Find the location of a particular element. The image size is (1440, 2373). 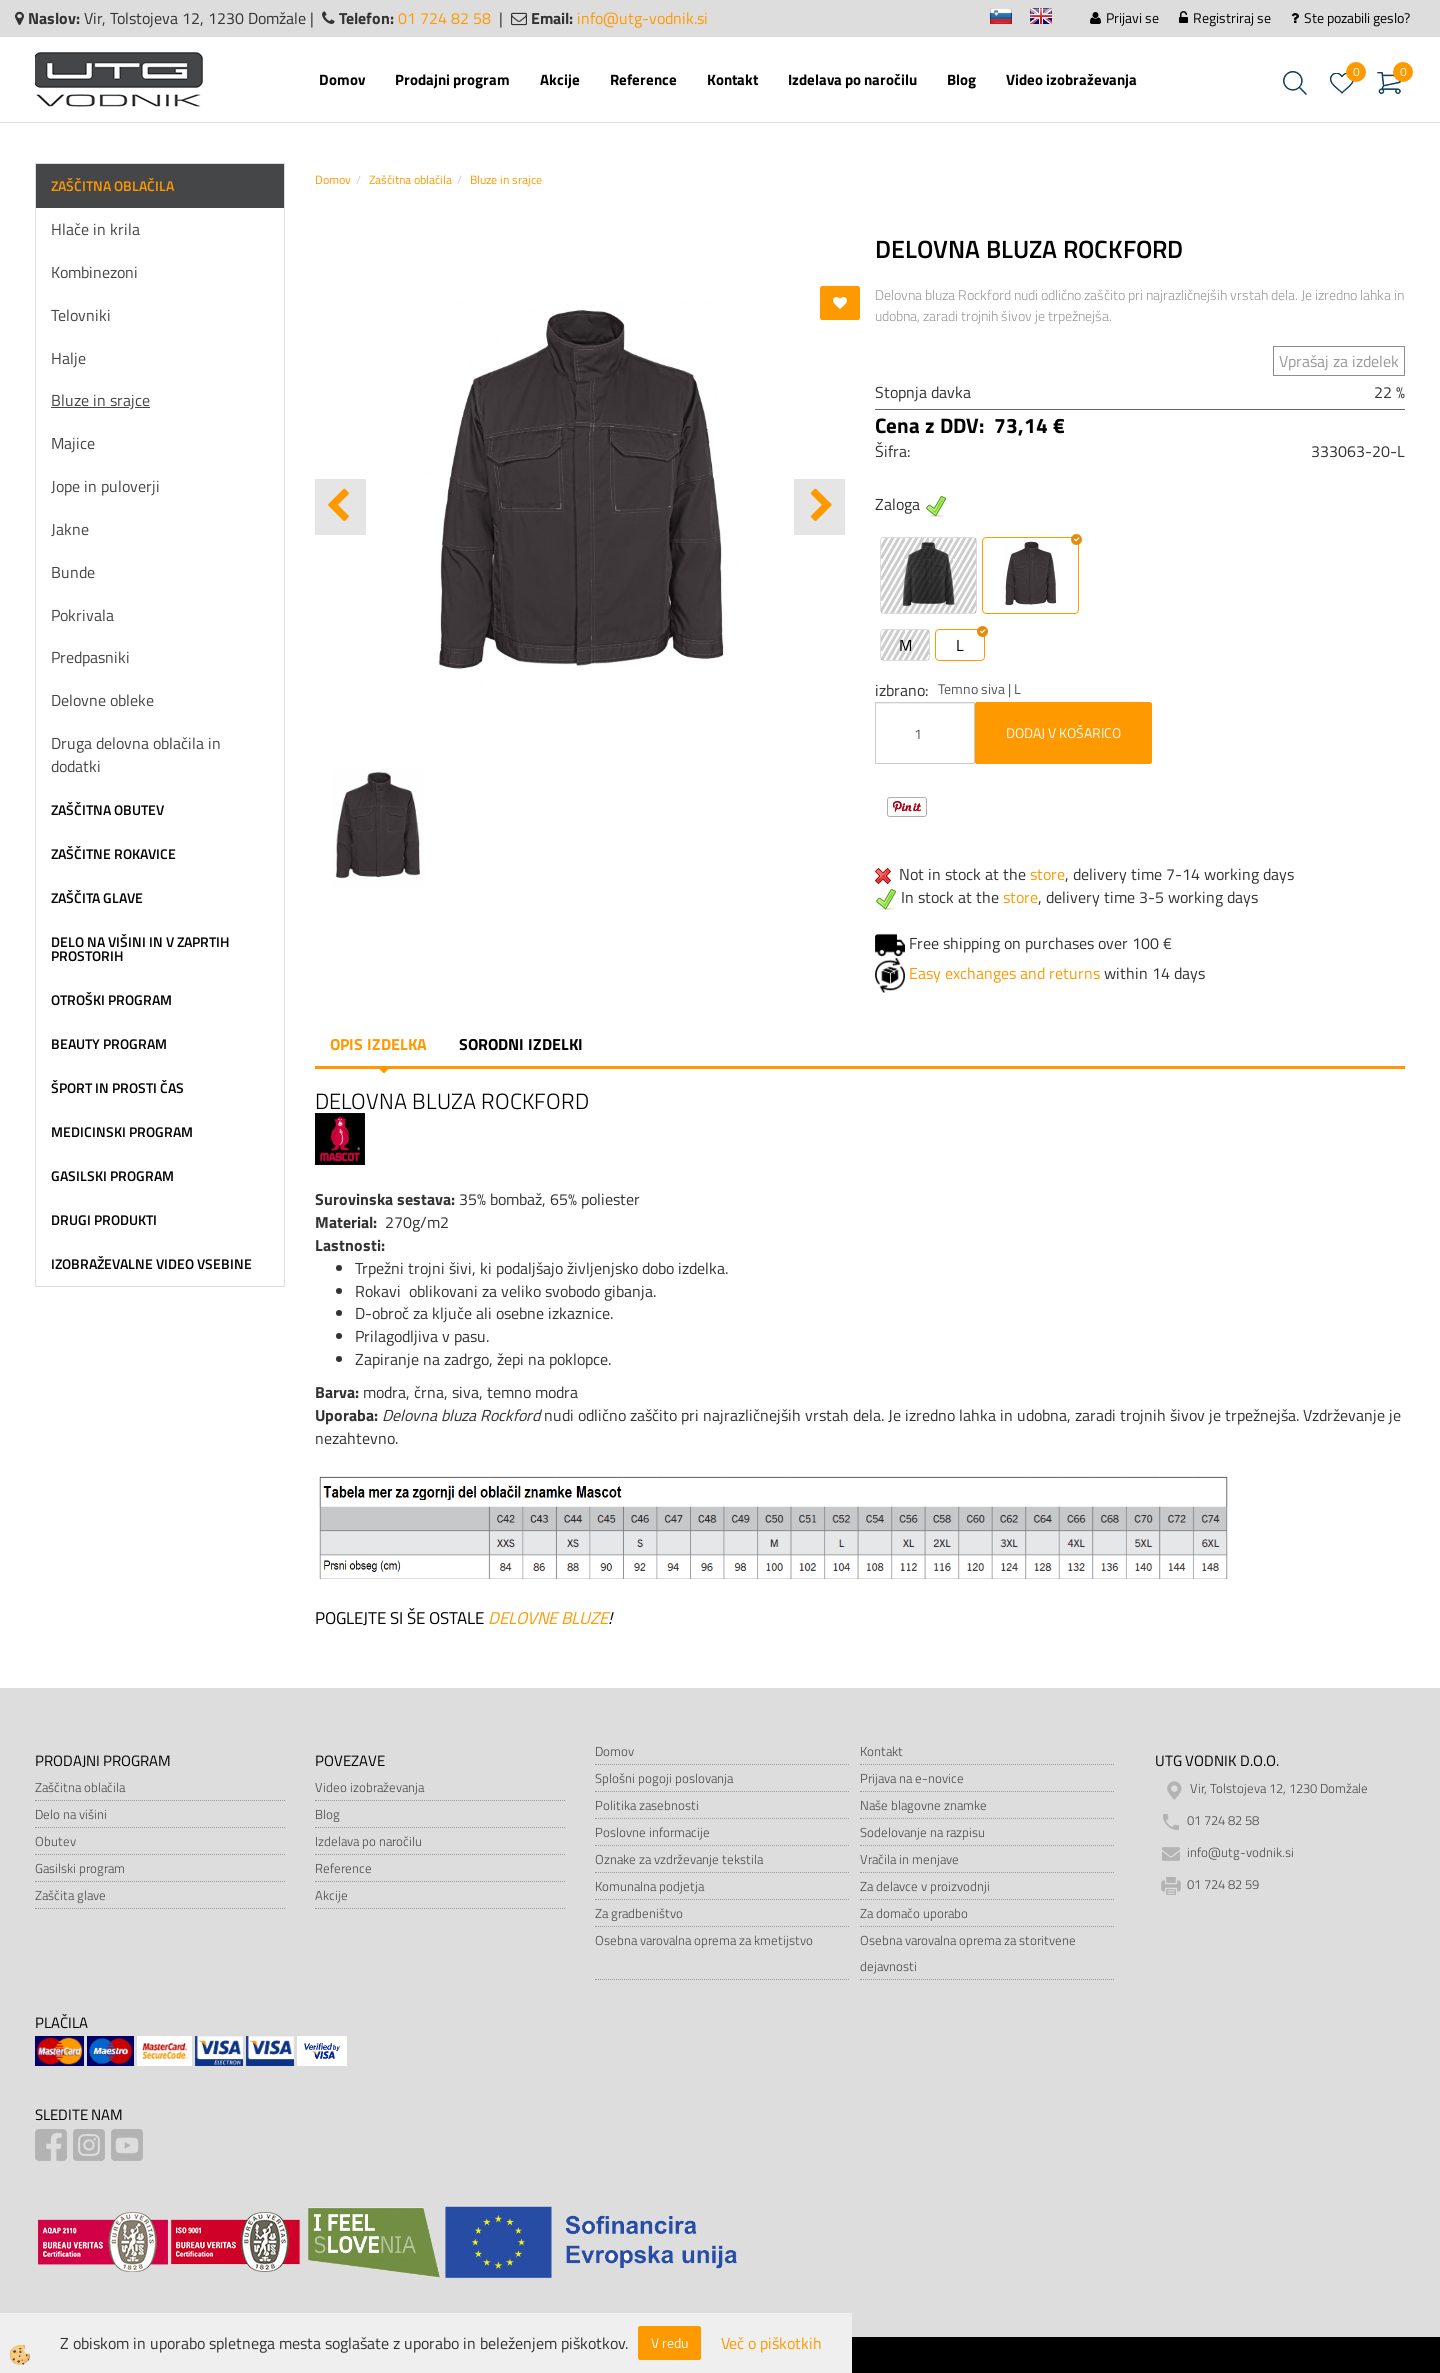

Video izobraževanja is located at coordinates (1071, 79).